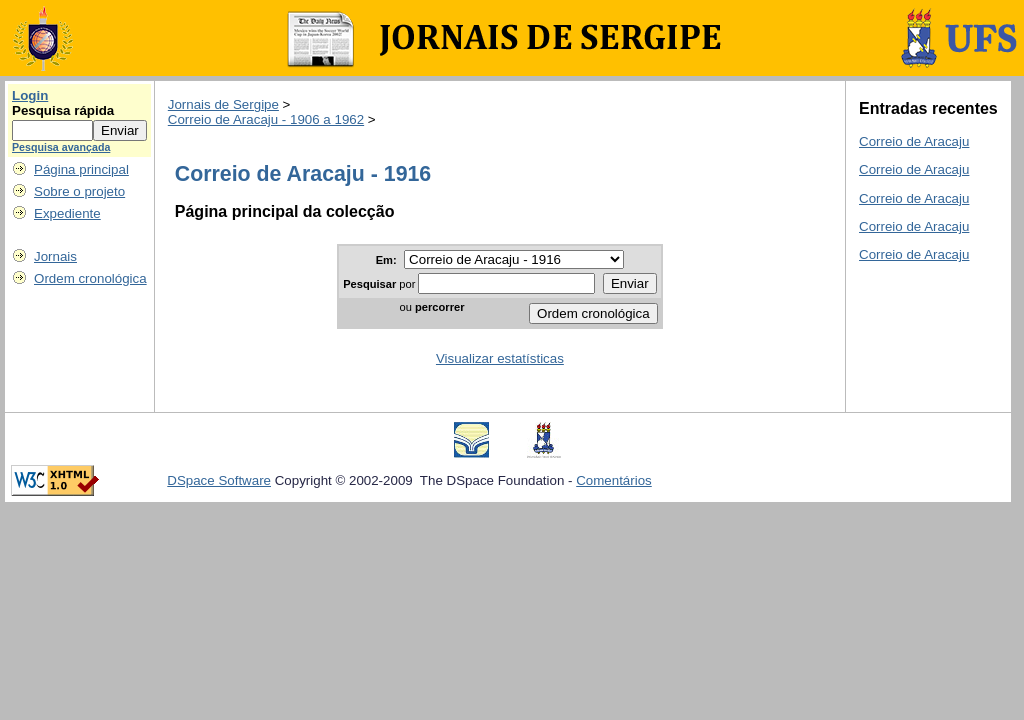  I want to click on Correio de Aracaju, so click(914, 141).